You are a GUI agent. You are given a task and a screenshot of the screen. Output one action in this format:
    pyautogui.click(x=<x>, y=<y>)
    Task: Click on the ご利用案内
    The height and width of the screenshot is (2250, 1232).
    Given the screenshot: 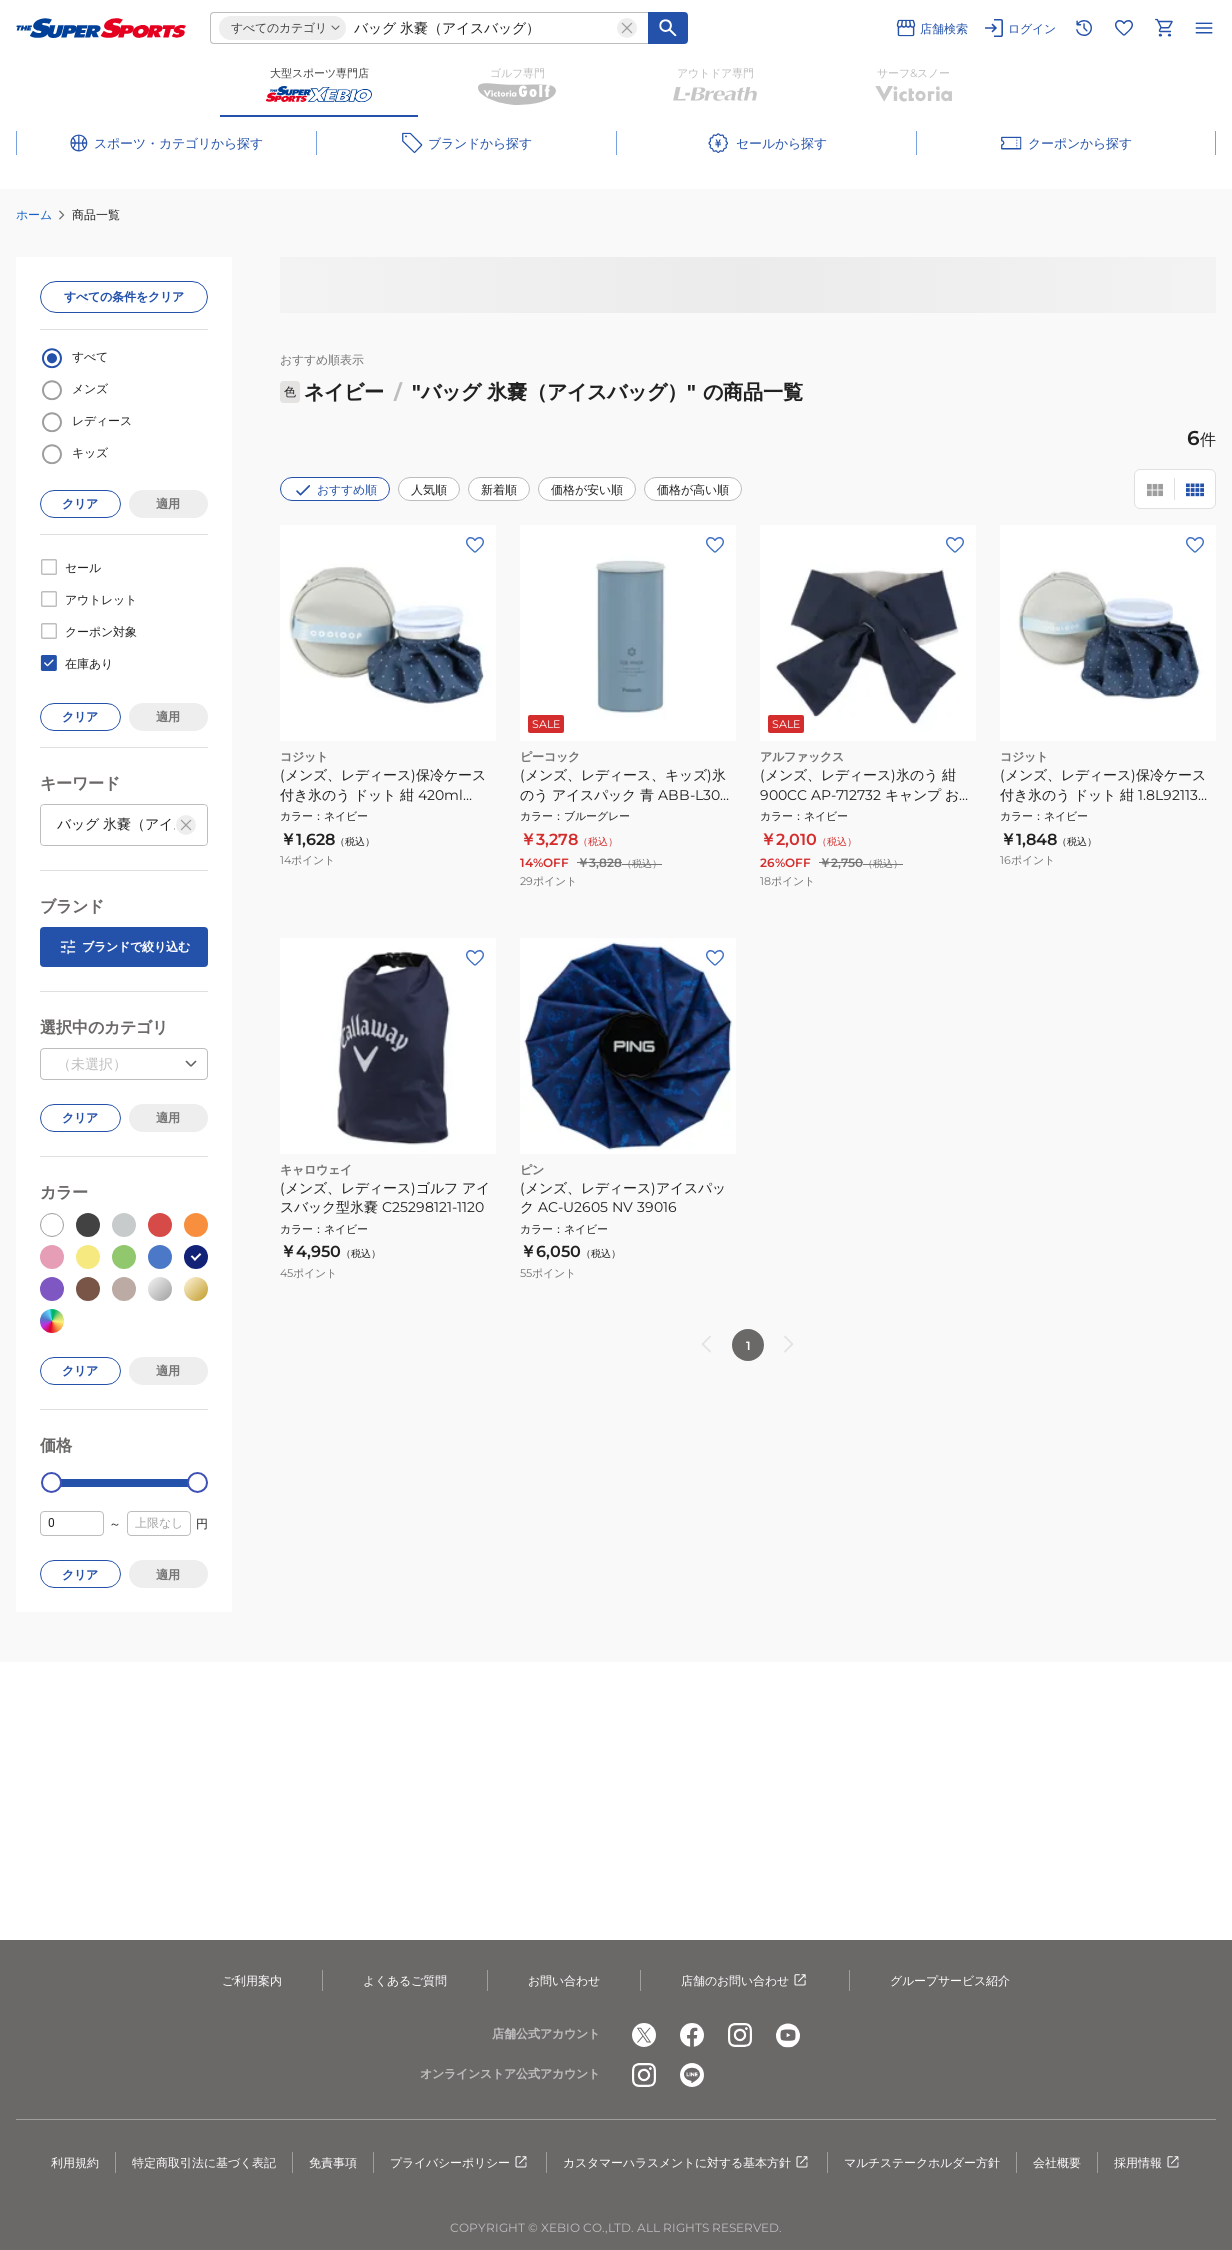 What is the action you would take?
    pyautogui.click(x=252, y=1980)
    